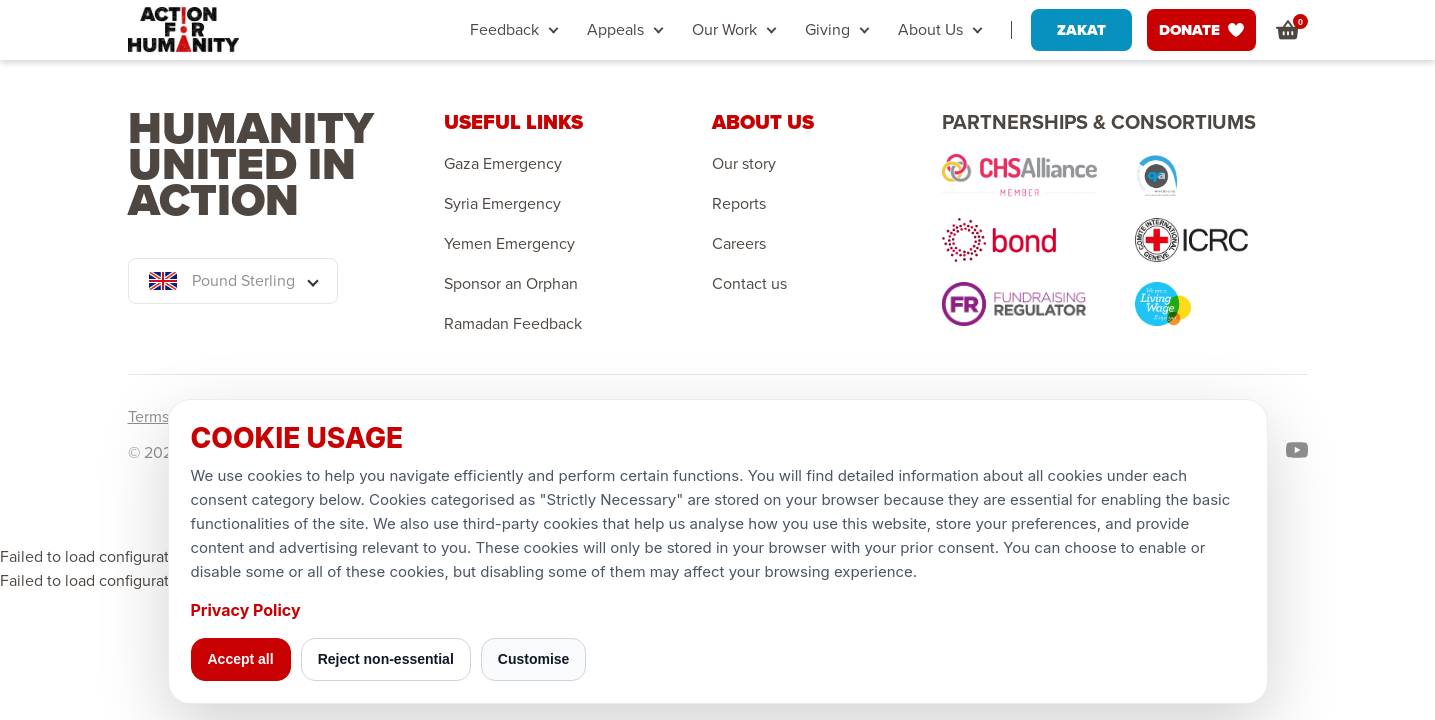  What do you see at coordinates (744, 164) in the screenshot?
I see `Our story` at bounding box center [744, 164].